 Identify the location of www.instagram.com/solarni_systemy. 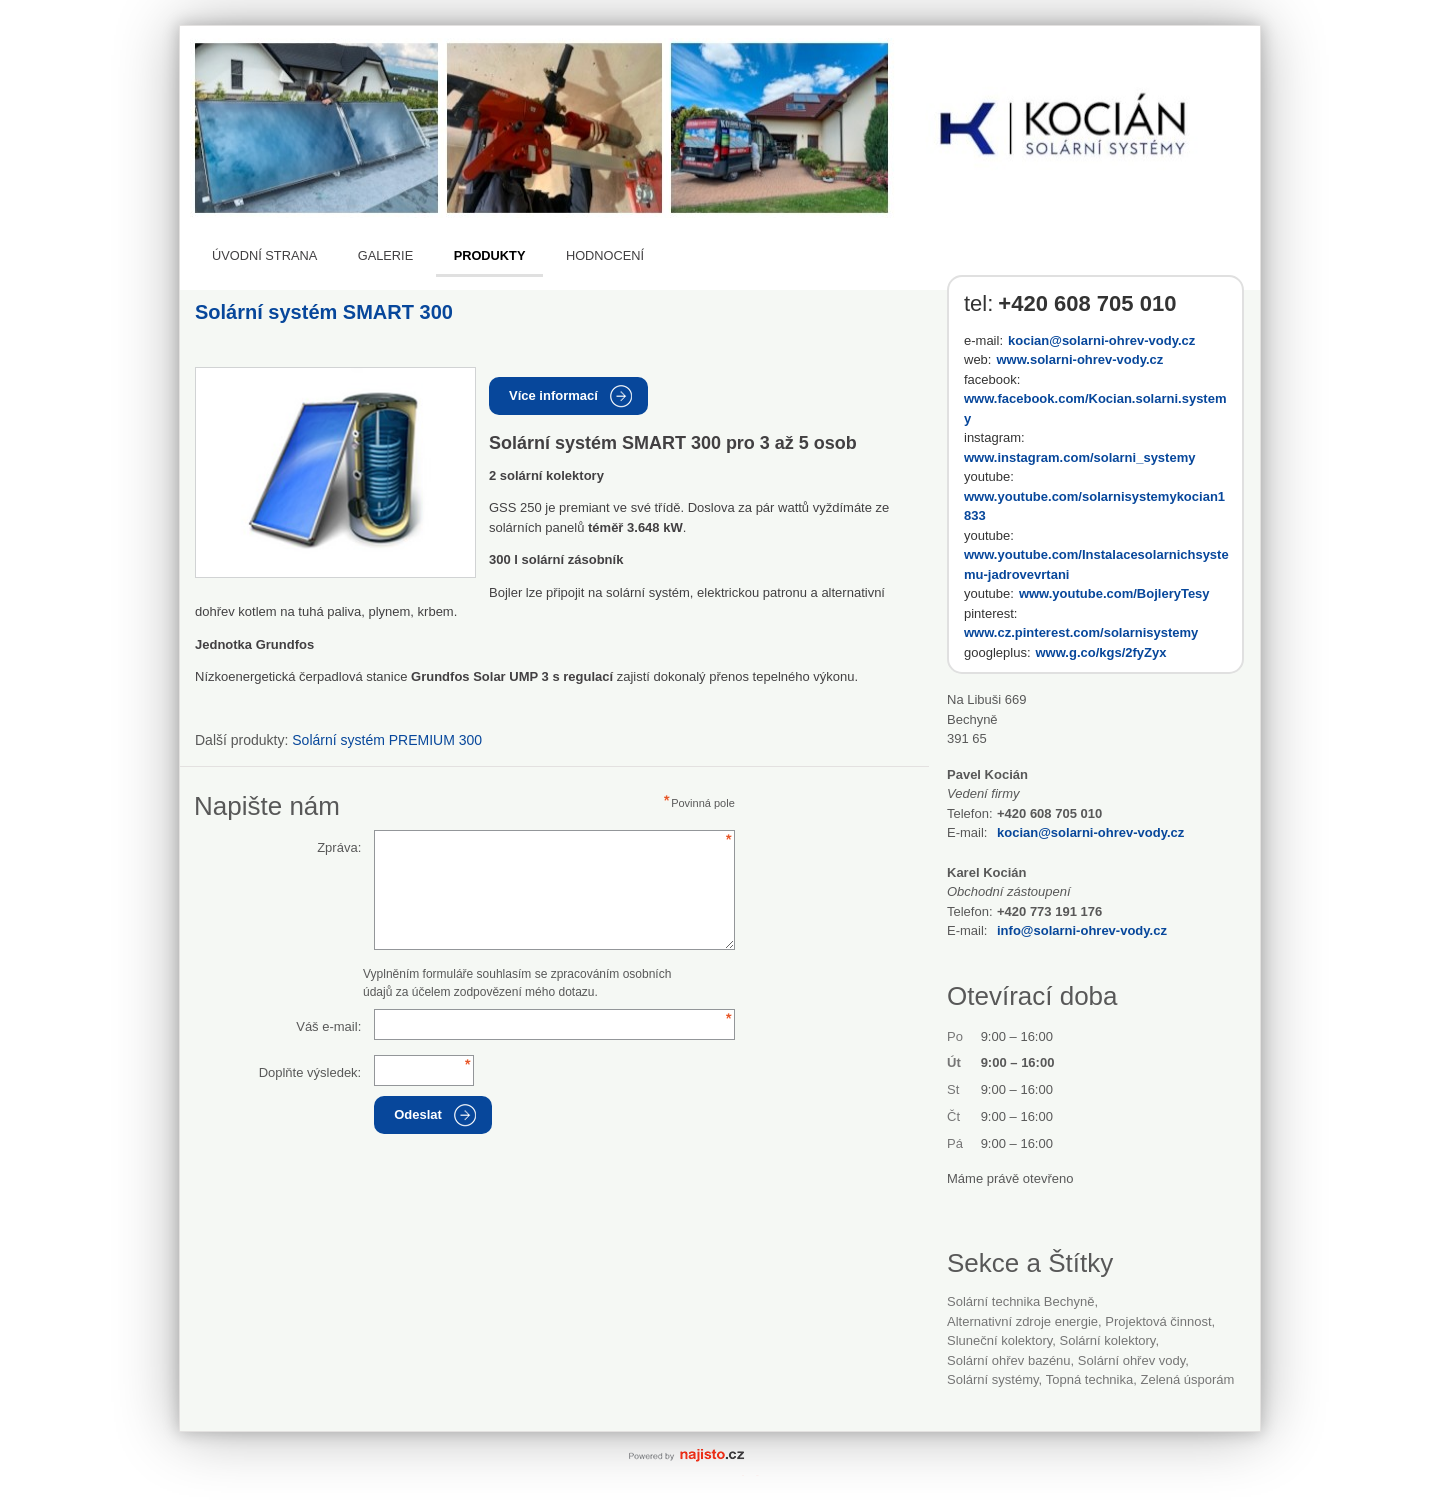
(1079, 457).